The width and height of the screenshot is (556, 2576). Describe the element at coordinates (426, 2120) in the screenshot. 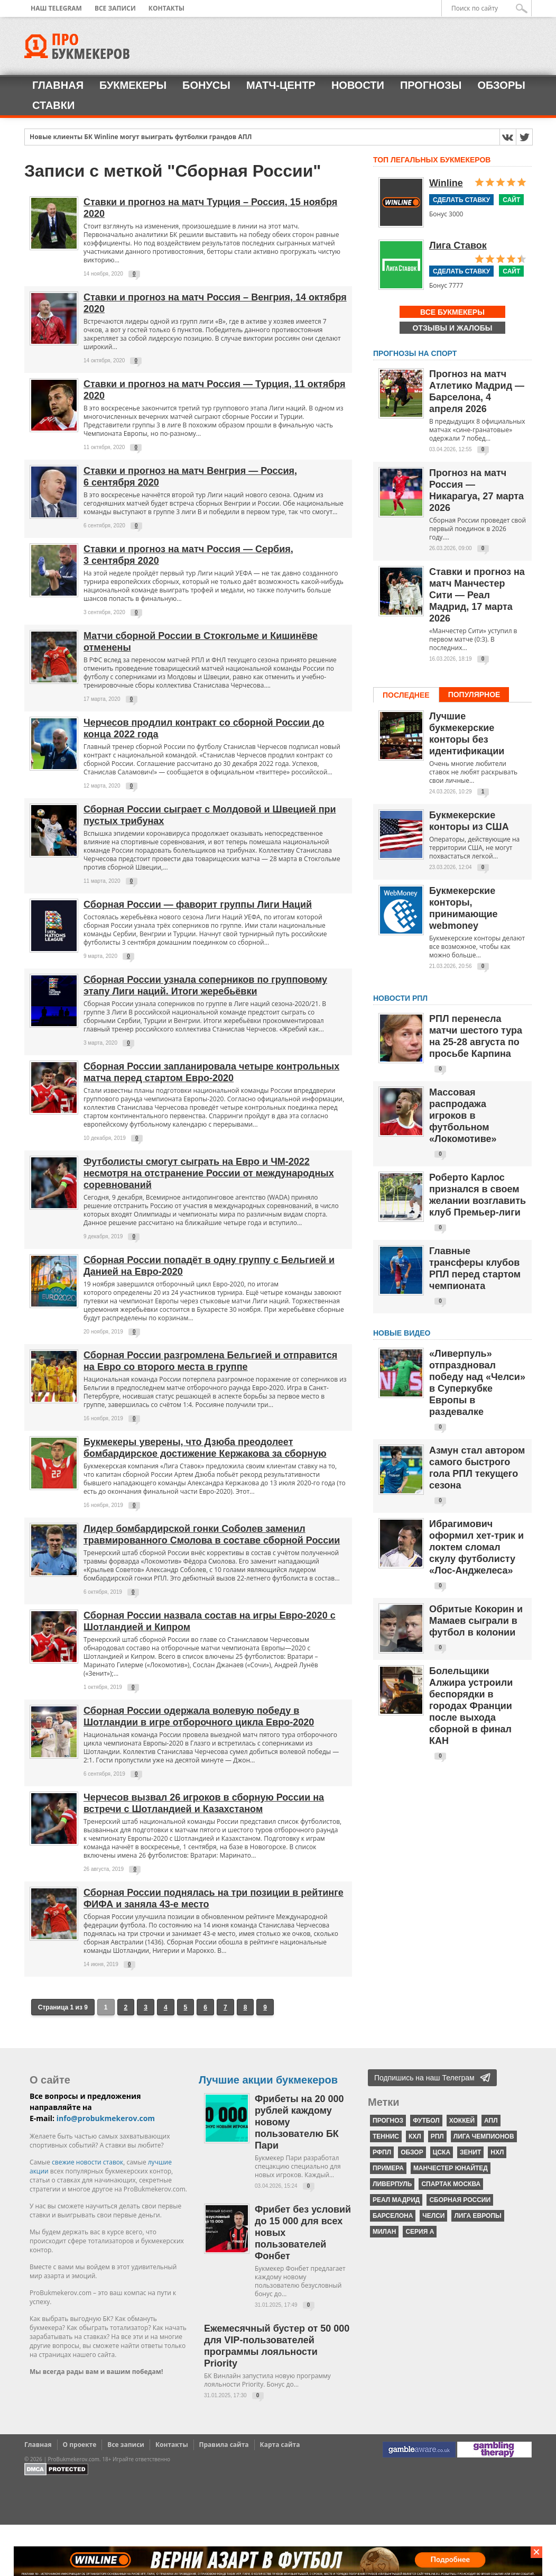

I see `футбол` at that location.